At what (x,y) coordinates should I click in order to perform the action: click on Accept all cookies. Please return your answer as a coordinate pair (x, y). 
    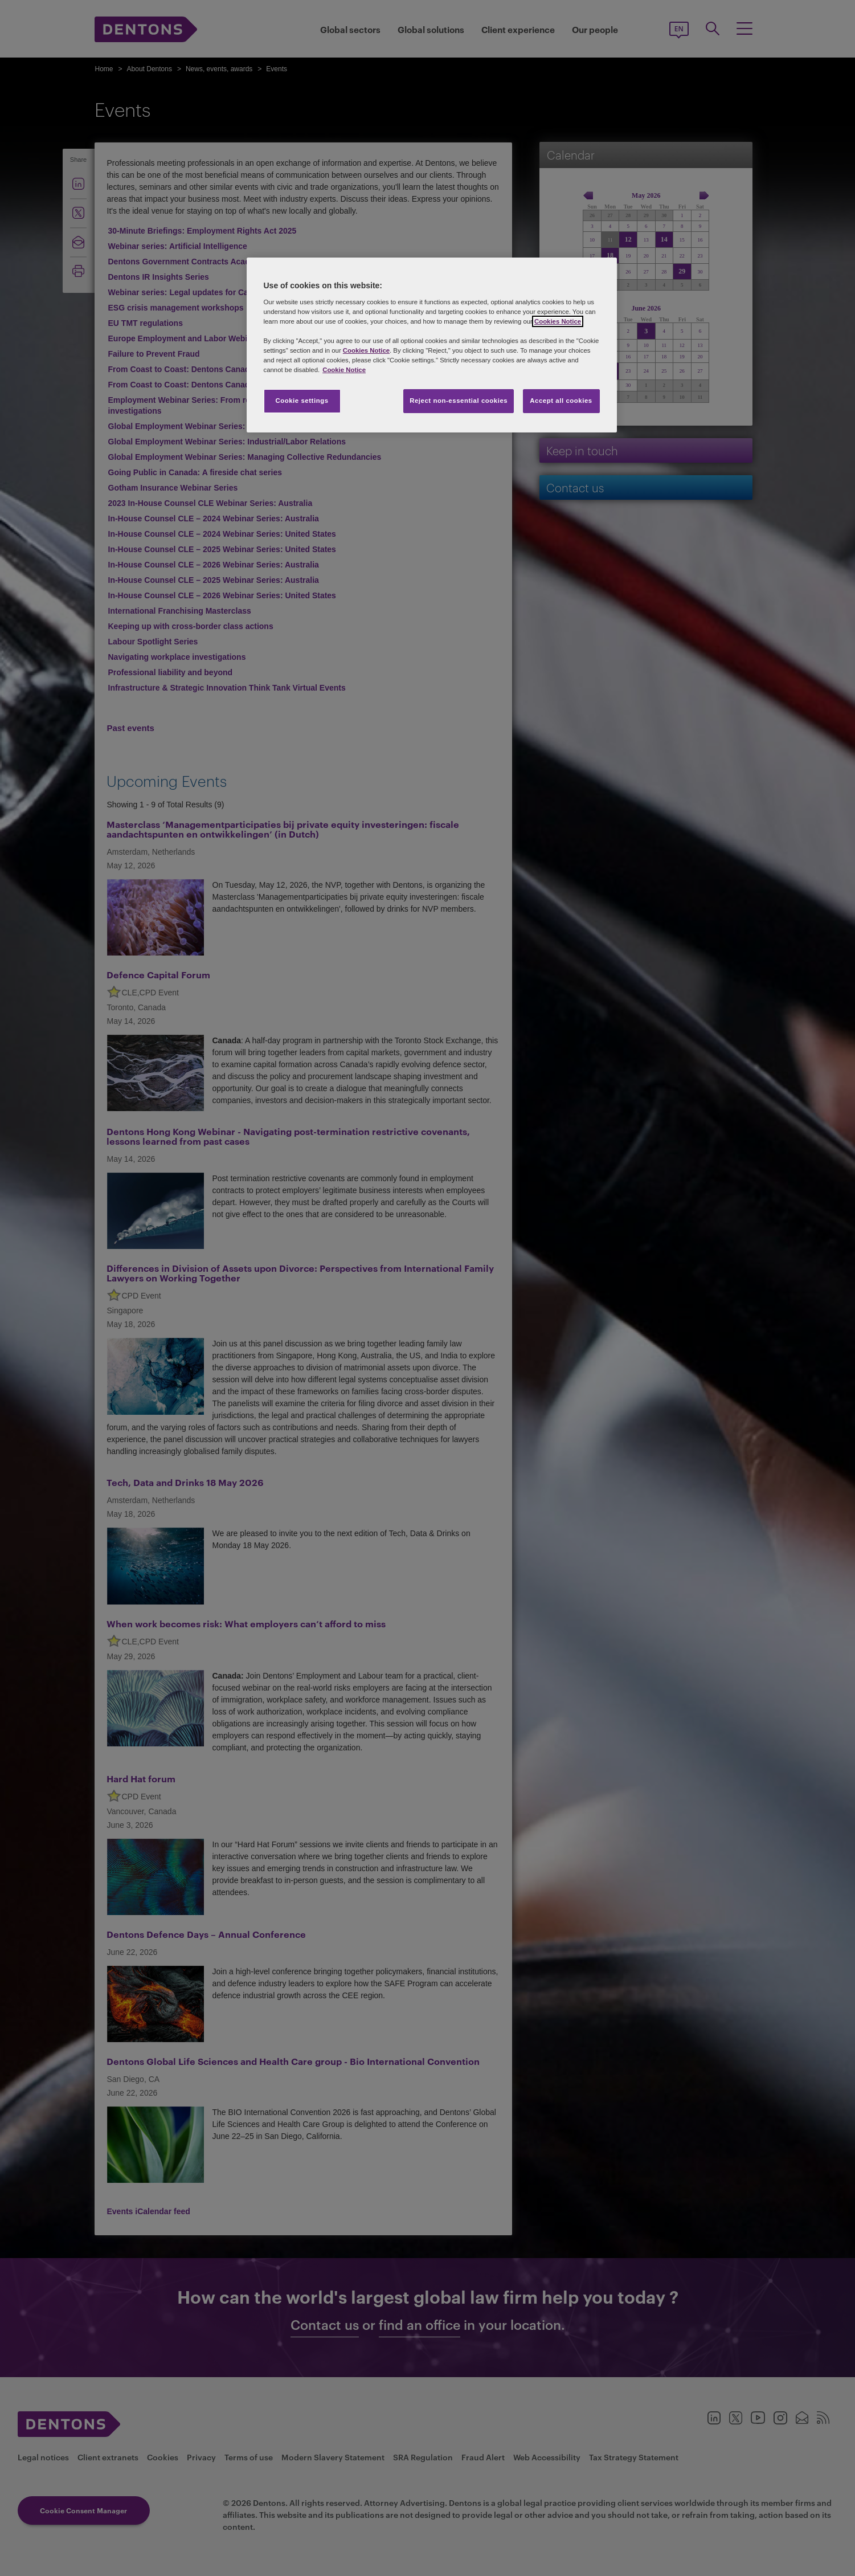
    Looking at the image, I should click on (561, 400).